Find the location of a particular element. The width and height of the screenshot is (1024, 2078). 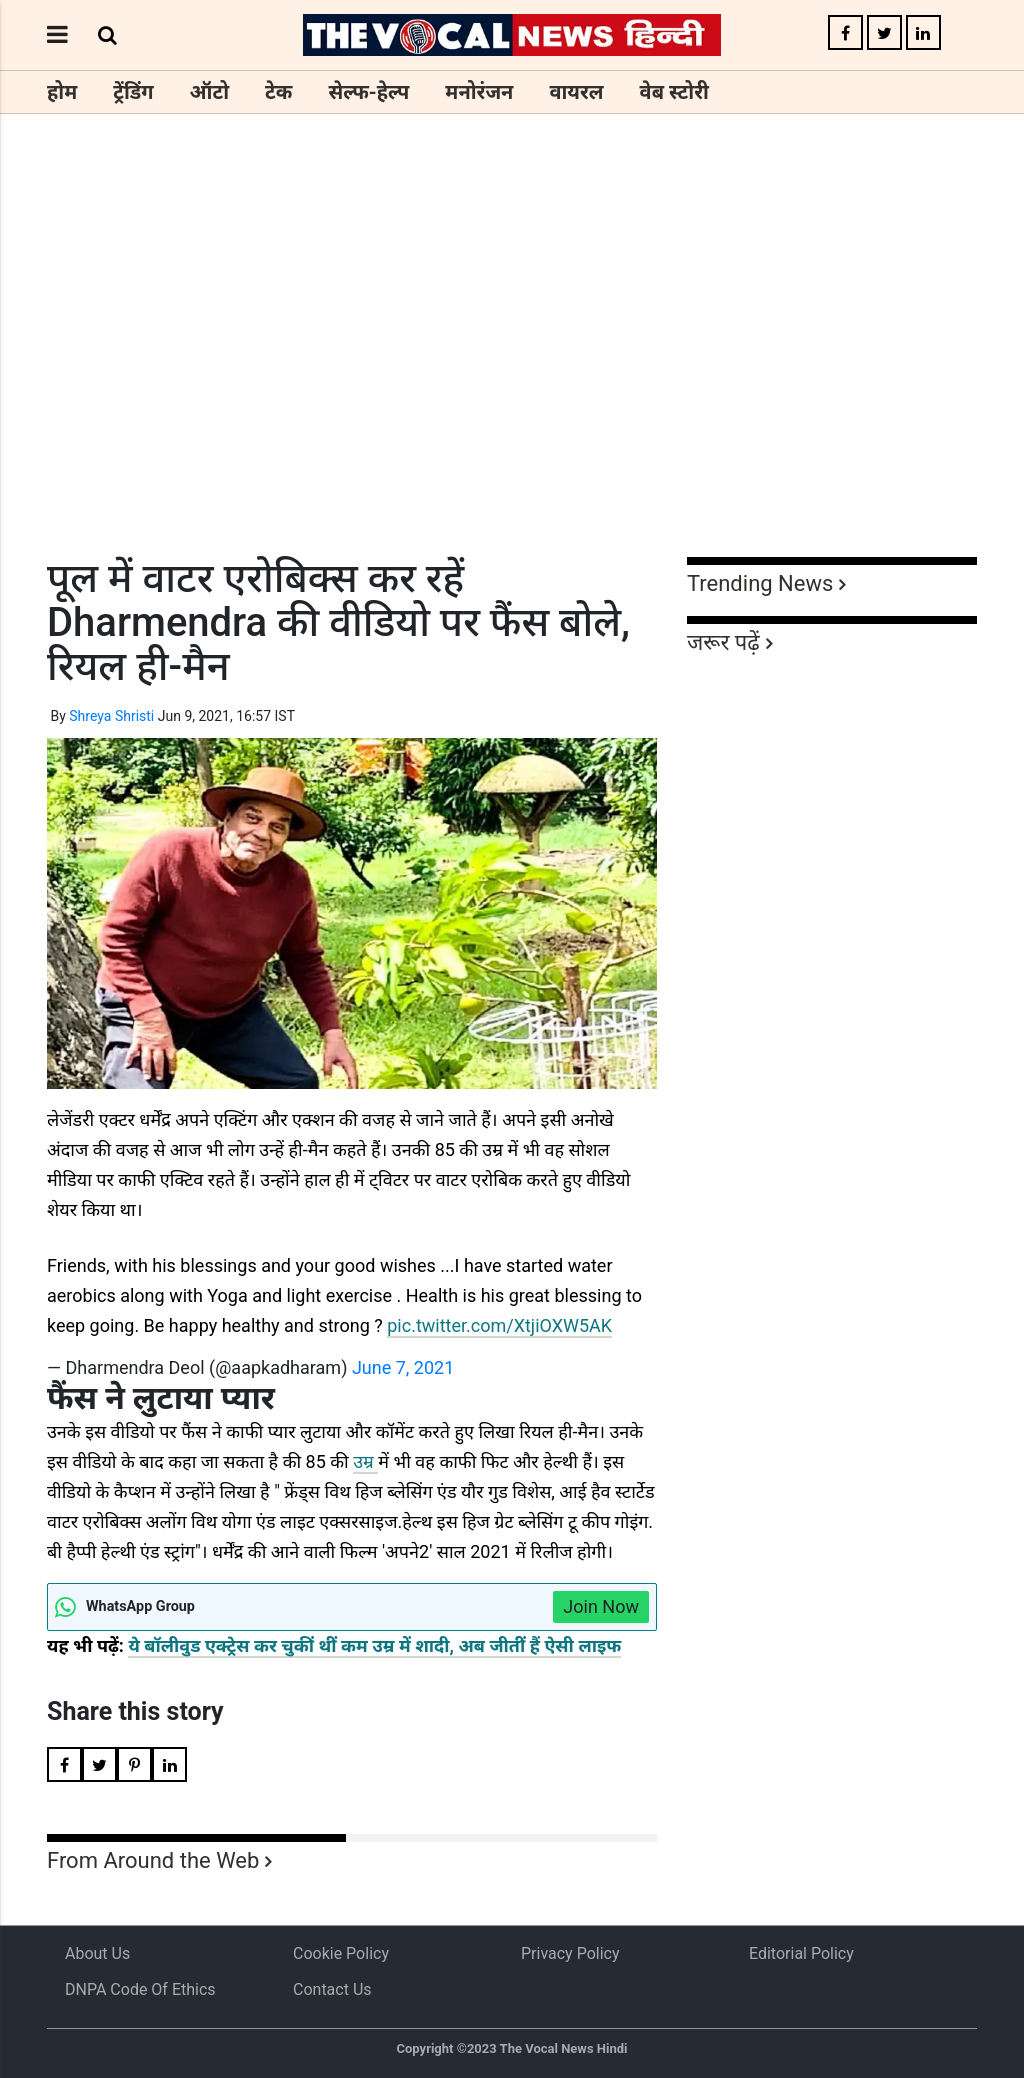

pic.twitter.com/XtjiOXW5AK is located at coordinates (499, 1325).